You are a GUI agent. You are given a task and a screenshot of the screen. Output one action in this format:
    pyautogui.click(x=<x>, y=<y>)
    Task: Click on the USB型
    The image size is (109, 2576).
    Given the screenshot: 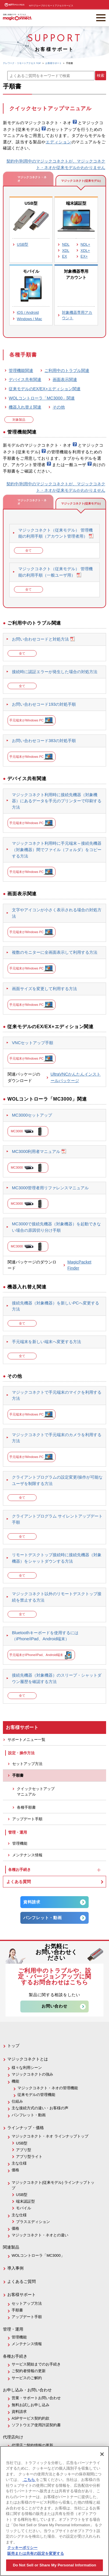 What is the action you would take?
    pyautogui.click(x=22, y=244)
    